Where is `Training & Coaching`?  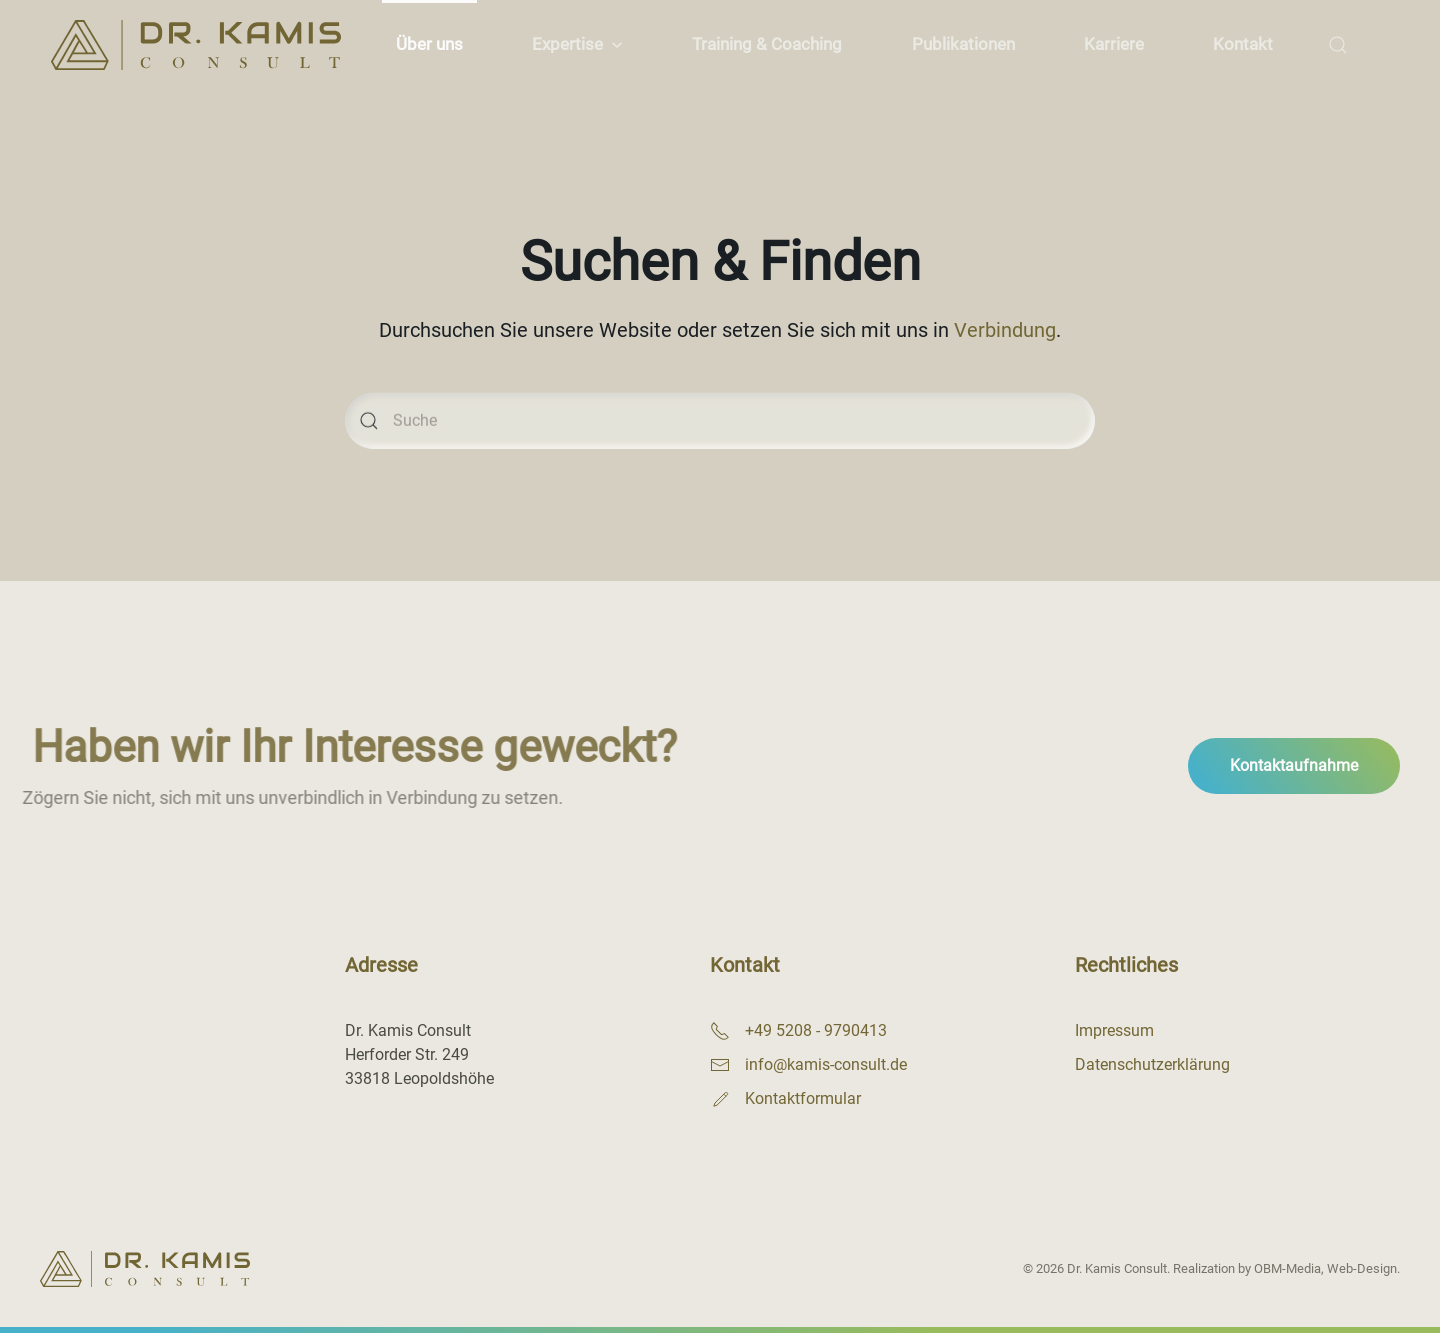 Training & Coaching is located at coordinates (767, 44).